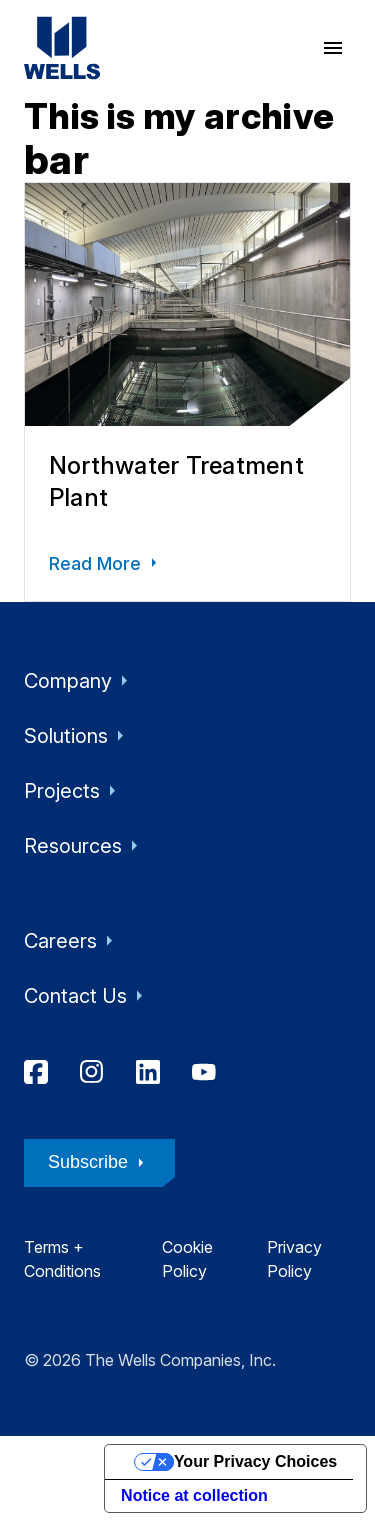 Image resolution: width=375 pixels, height=1521 pixels. What do you see at coordinates (294, 1259) in the screenshot?
I see `Privacy Policy` at bounding box center [294, 1259].